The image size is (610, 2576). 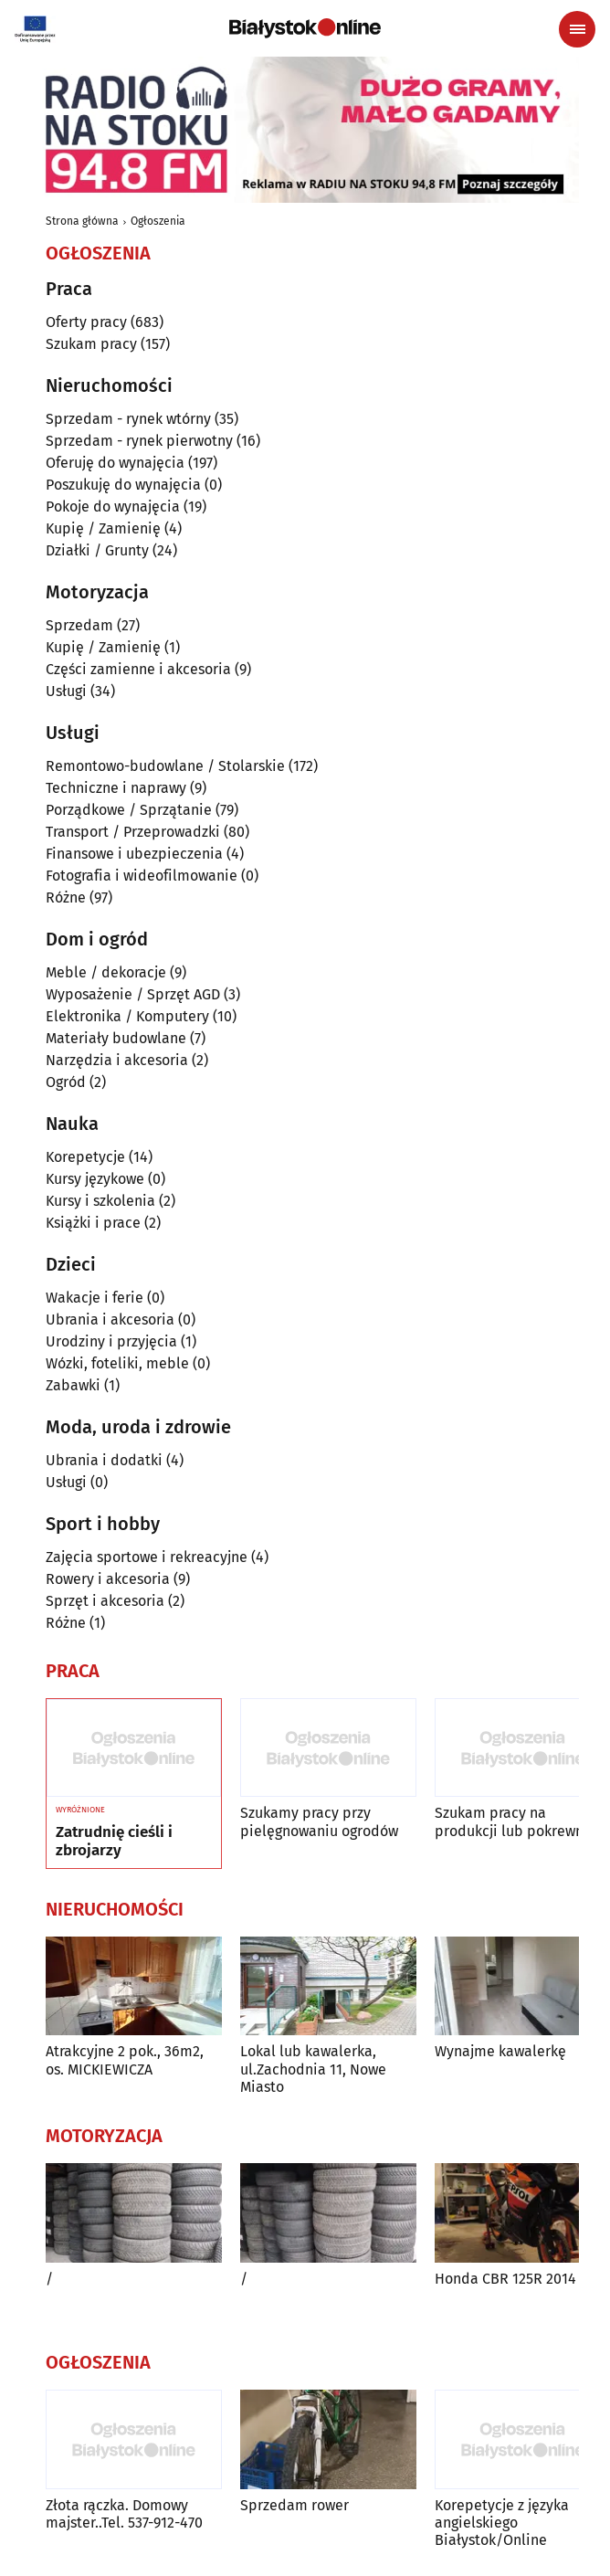 I want to click on Zabawki, so click(x=73, y=1385).